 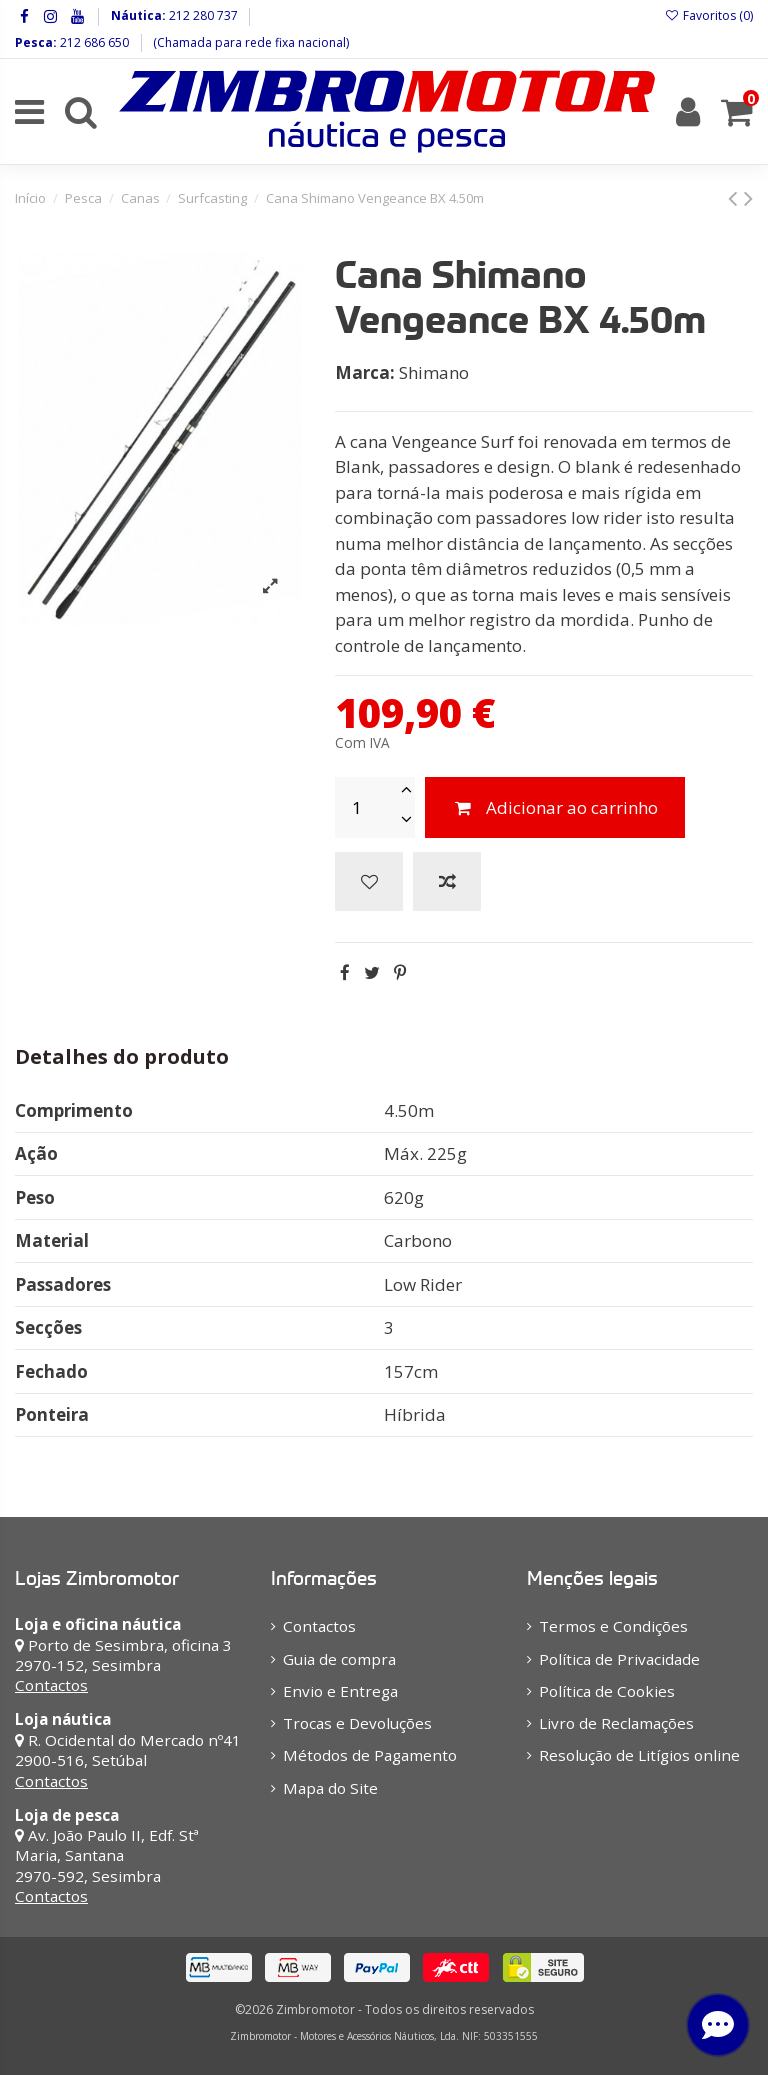 I want to click on Adicionar ao carrinho, so click(x=555, y=807).